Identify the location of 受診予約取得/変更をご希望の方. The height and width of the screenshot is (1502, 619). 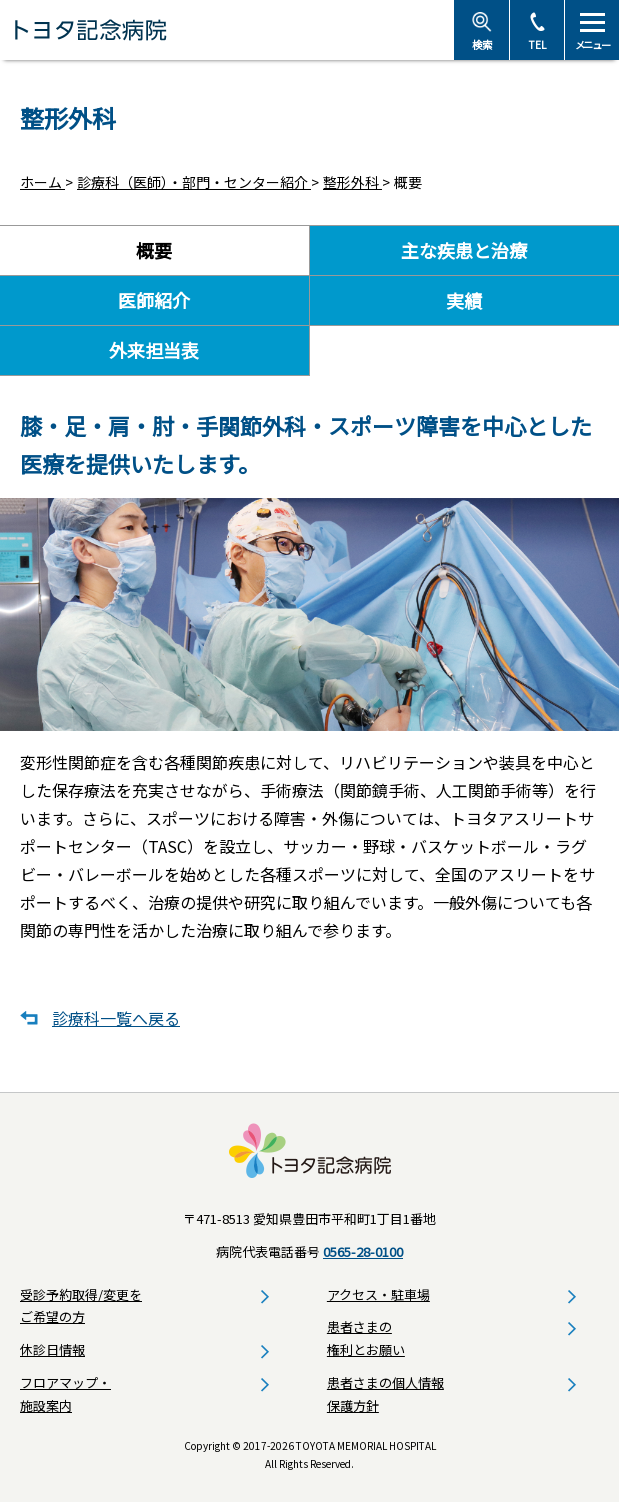
(81, 1306).